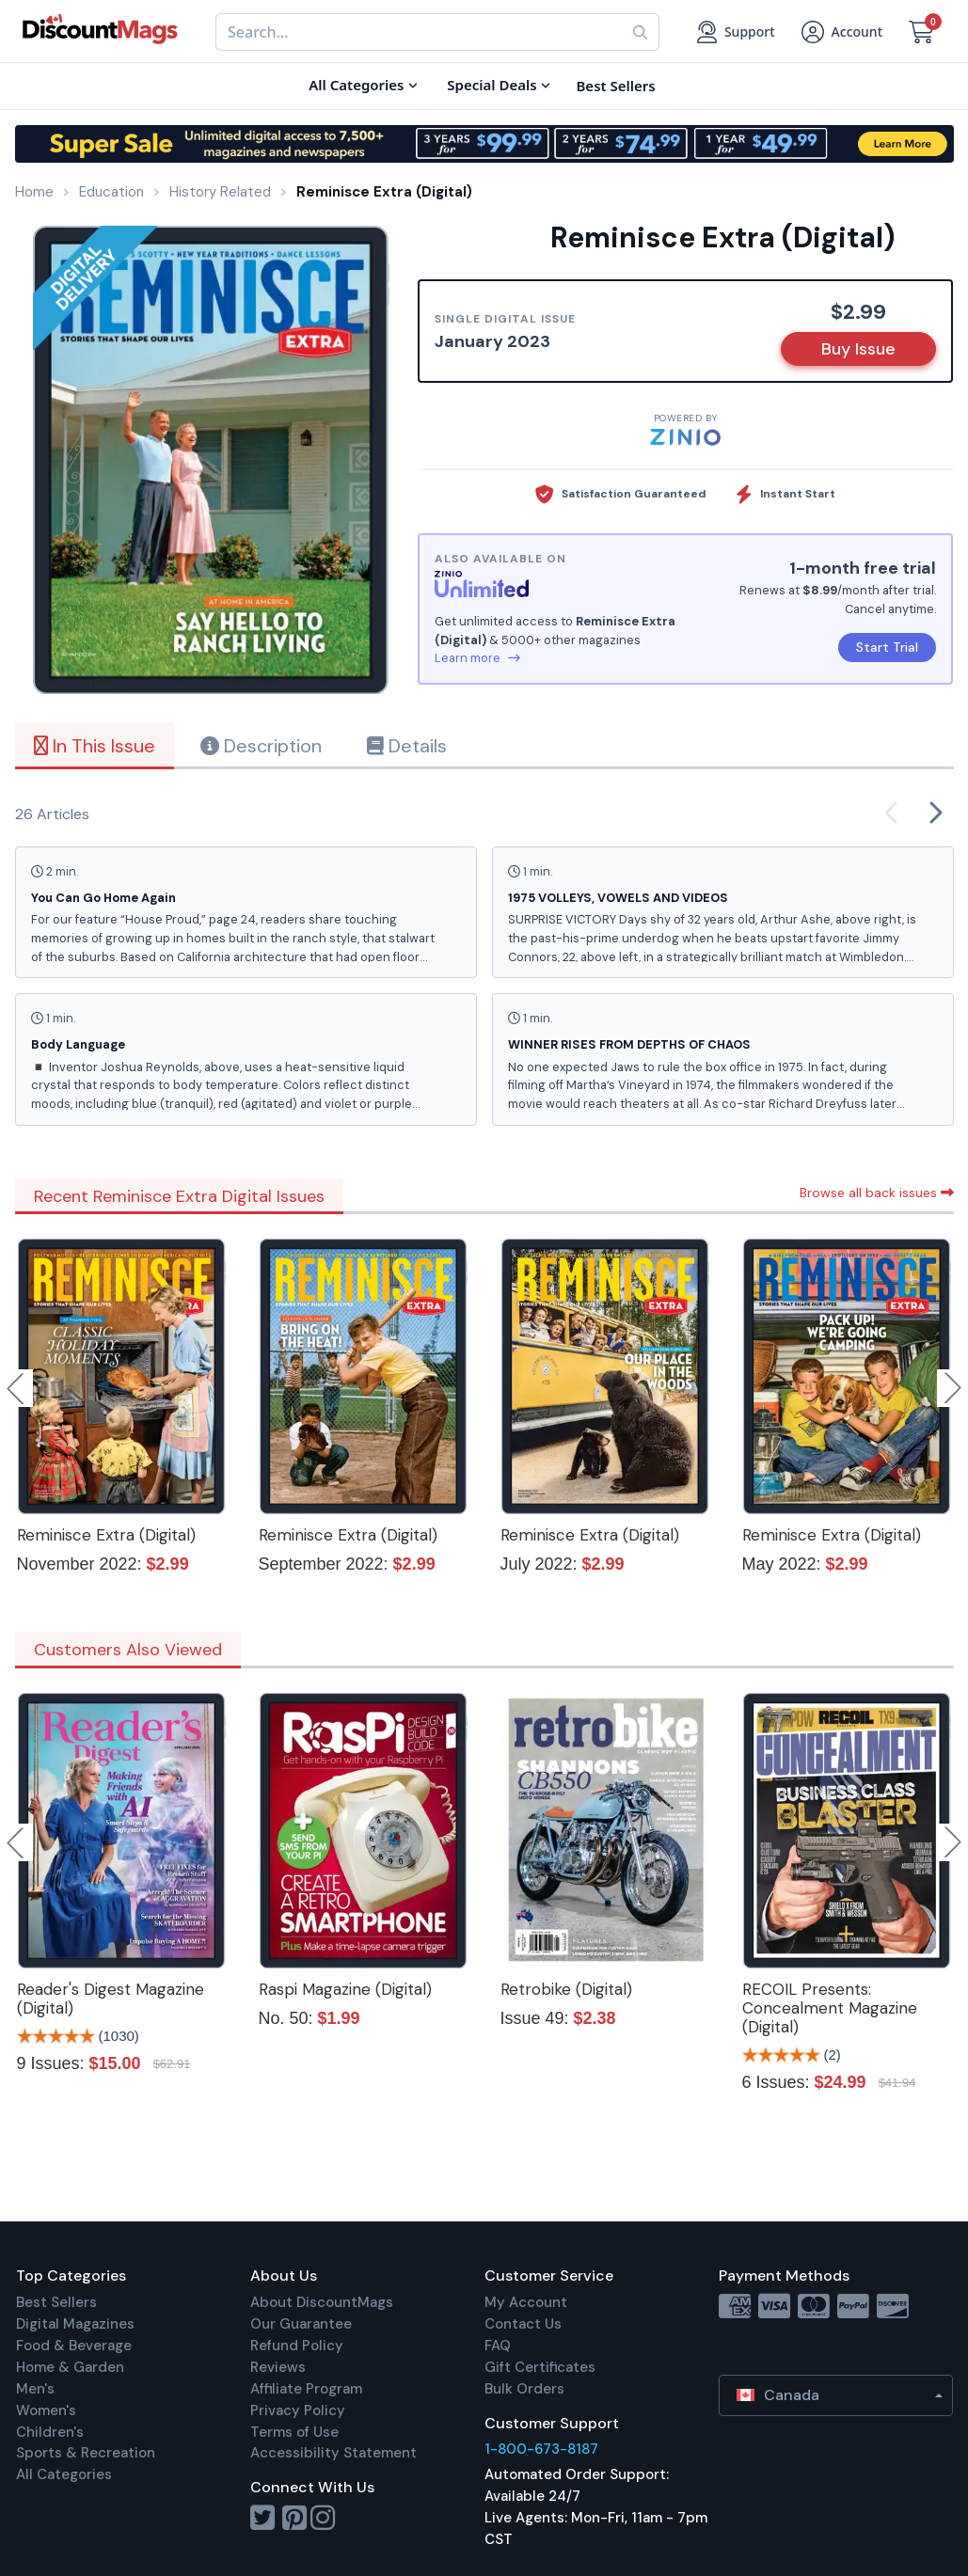 This screenshot has height=2576, width=968. What do you see at coordinates (321, 2302) in the screenshot?
I see `About DiscountMags` at bounding box center [321, 2302].